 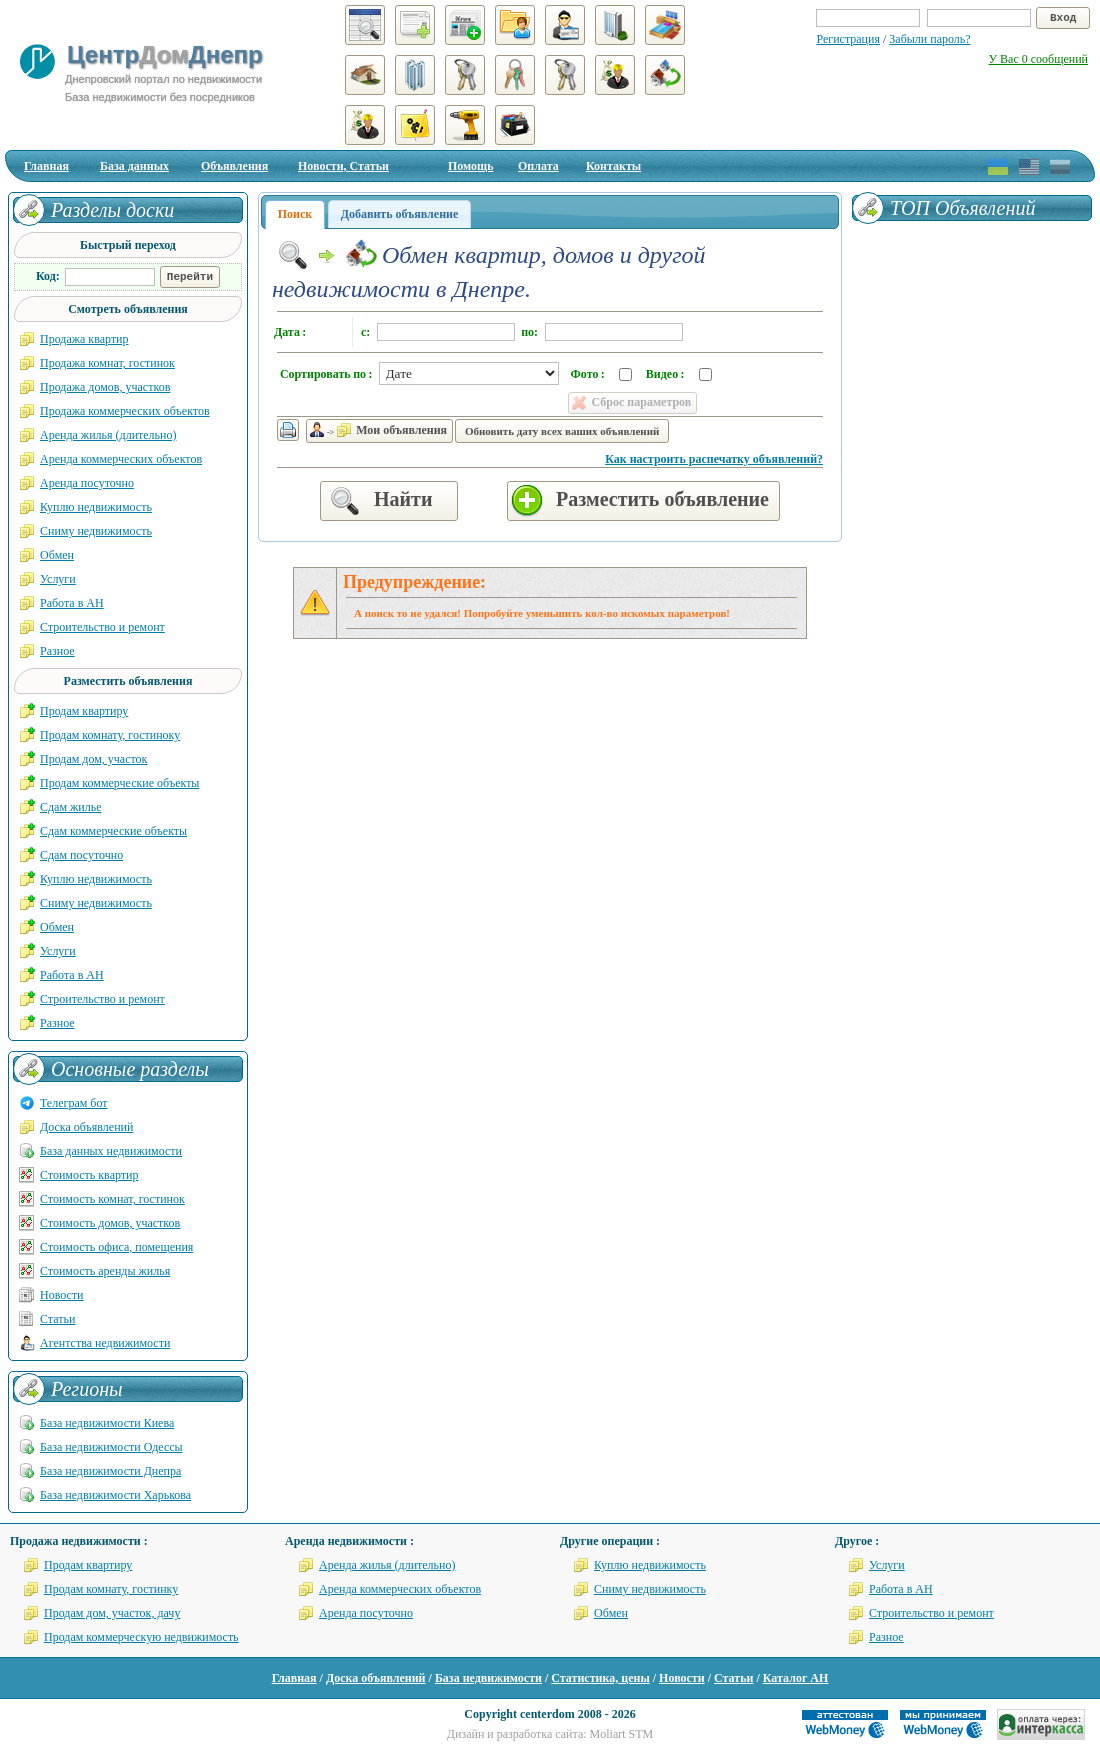 What do you see at coordinates (538, 166) in the screenshot?
I see `Оплата` at bounding box center [538, 166].